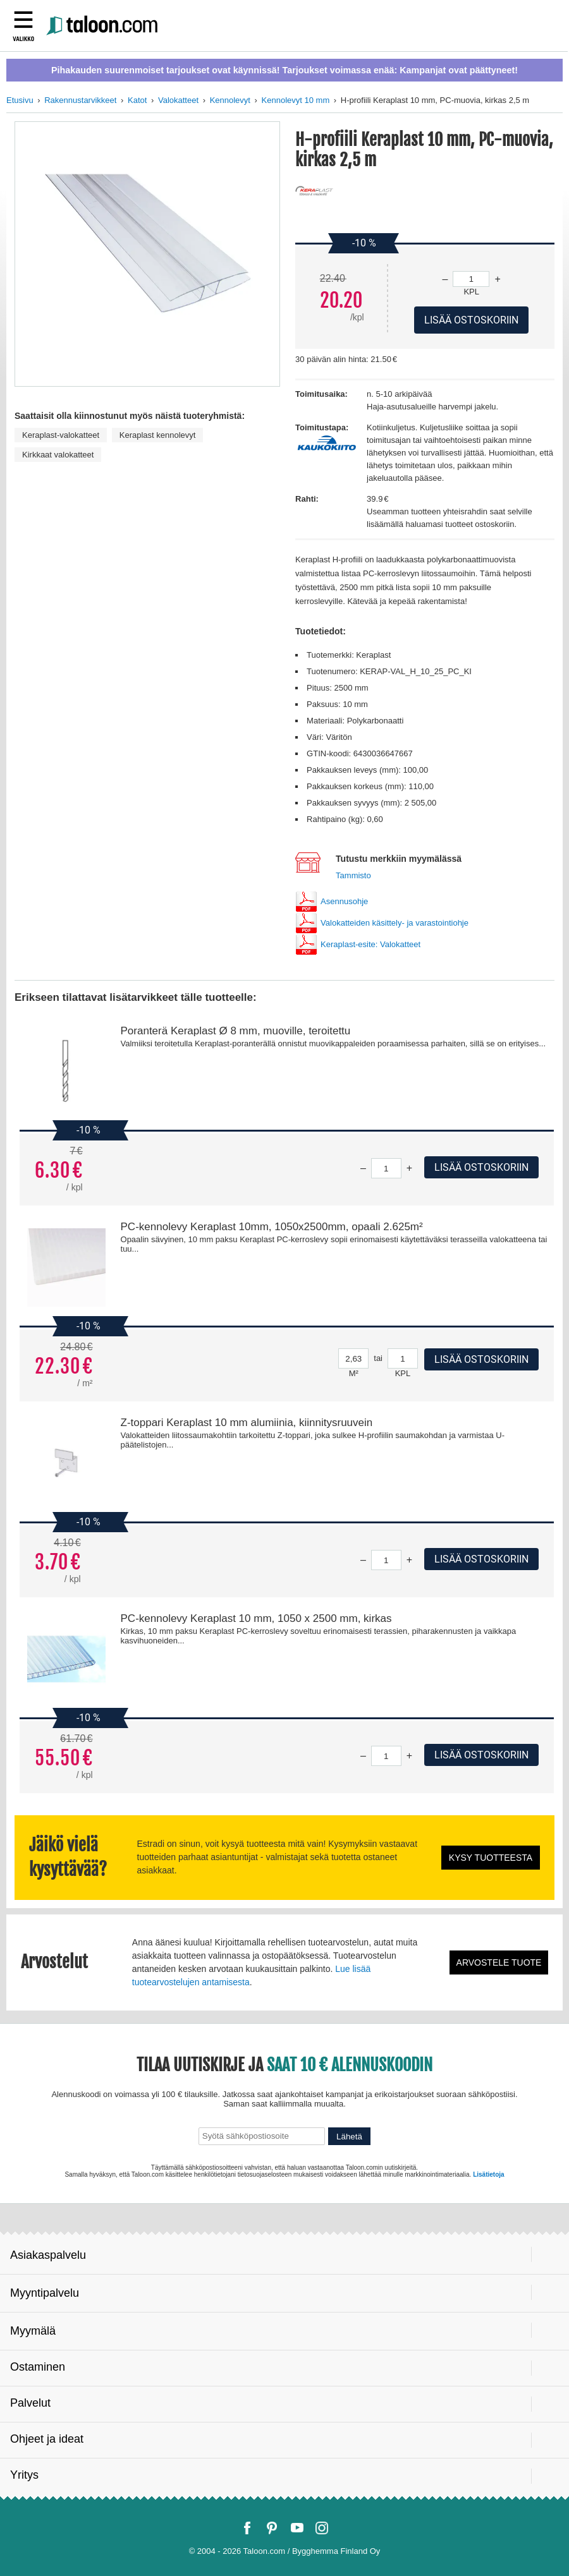 This screenshot has height=2576, width=569. What do you see at coordinates (490, 1858) in the screenshot?
I see `Kysy tuotteesta` at bounding box center [490, 1858].